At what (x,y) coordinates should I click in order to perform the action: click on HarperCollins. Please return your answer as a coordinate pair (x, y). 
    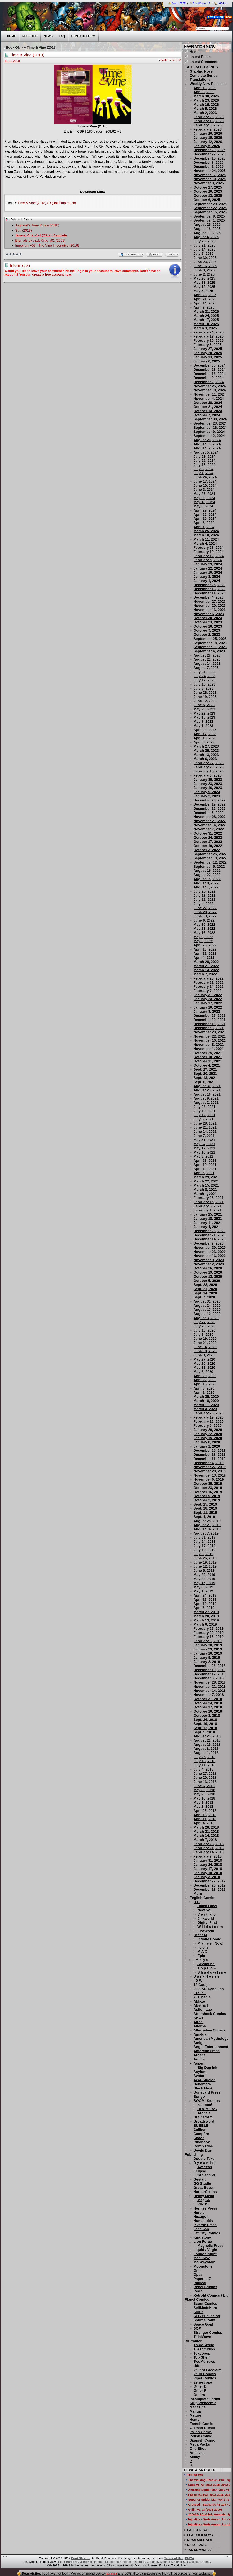
    Looking at the image, I should click on (205, 2192).